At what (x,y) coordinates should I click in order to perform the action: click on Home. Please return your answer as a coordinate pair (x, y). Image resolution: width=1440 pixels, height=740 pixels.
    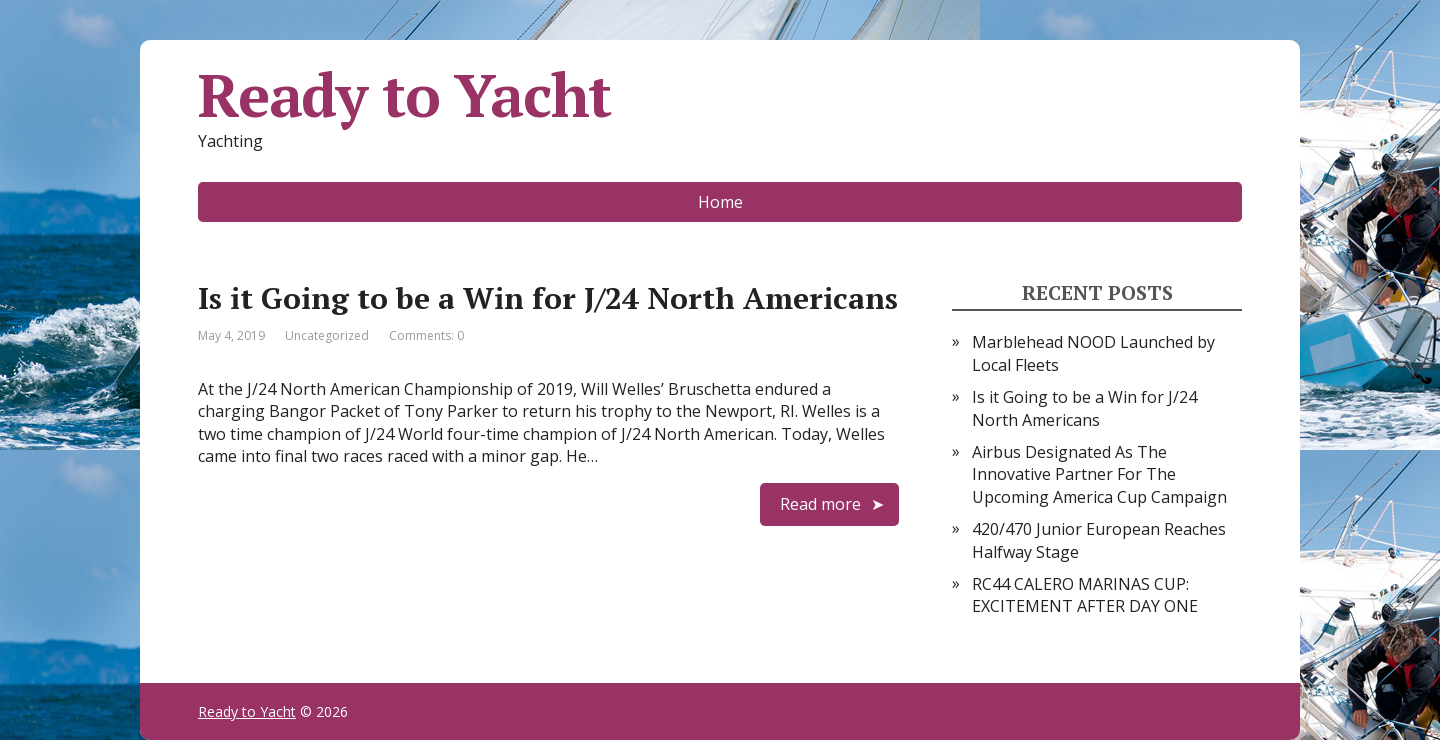
    Looking at the image, I should click on (720, 202).